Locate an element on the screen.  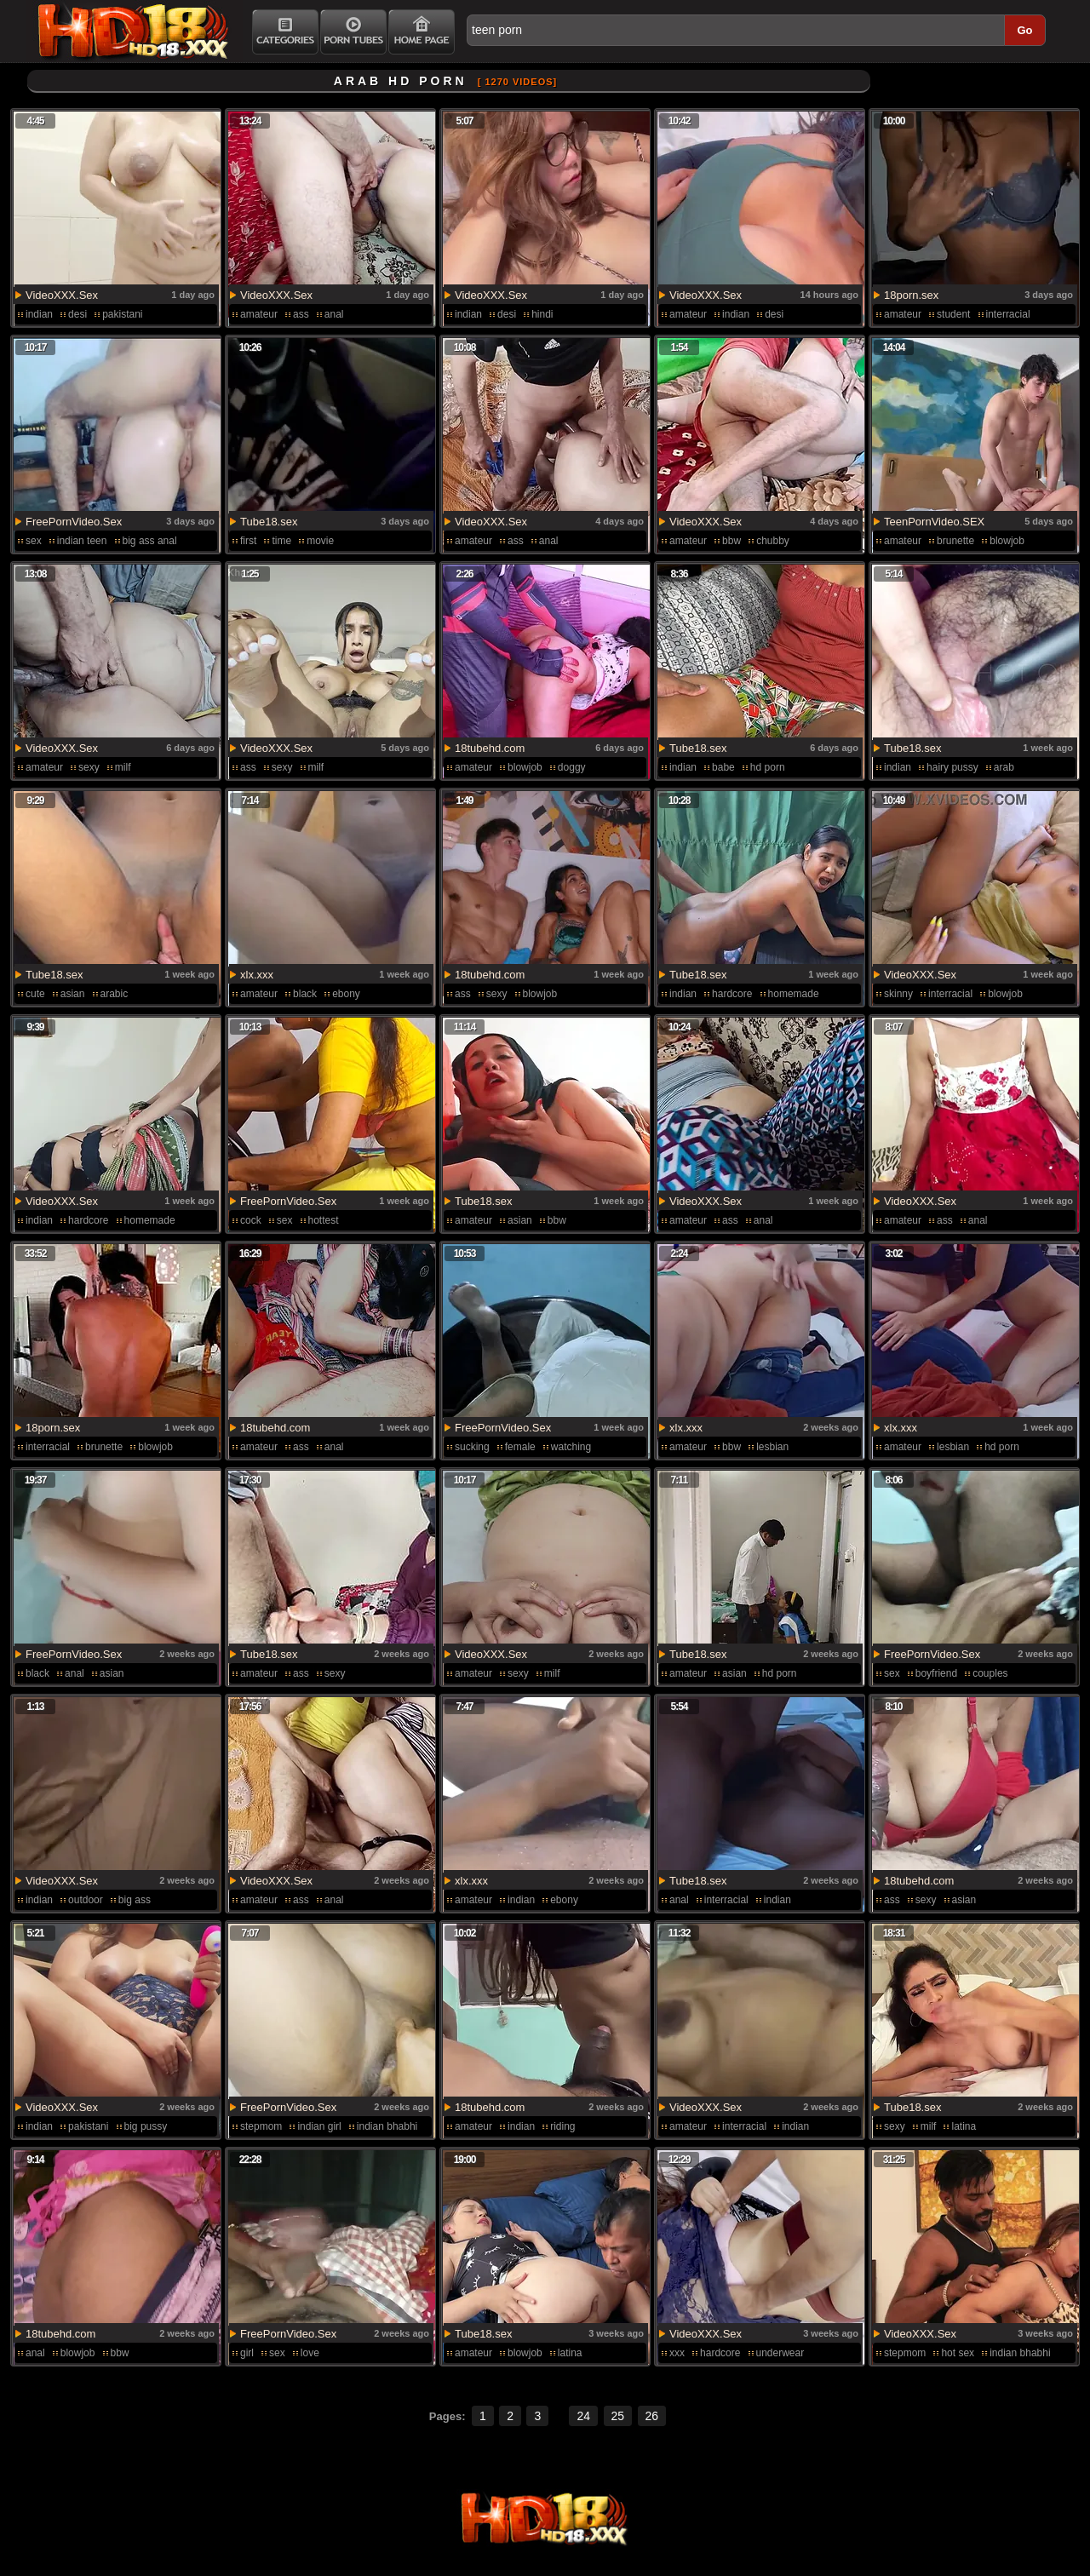
xlx.xxx is located at coordinates (256, 974).